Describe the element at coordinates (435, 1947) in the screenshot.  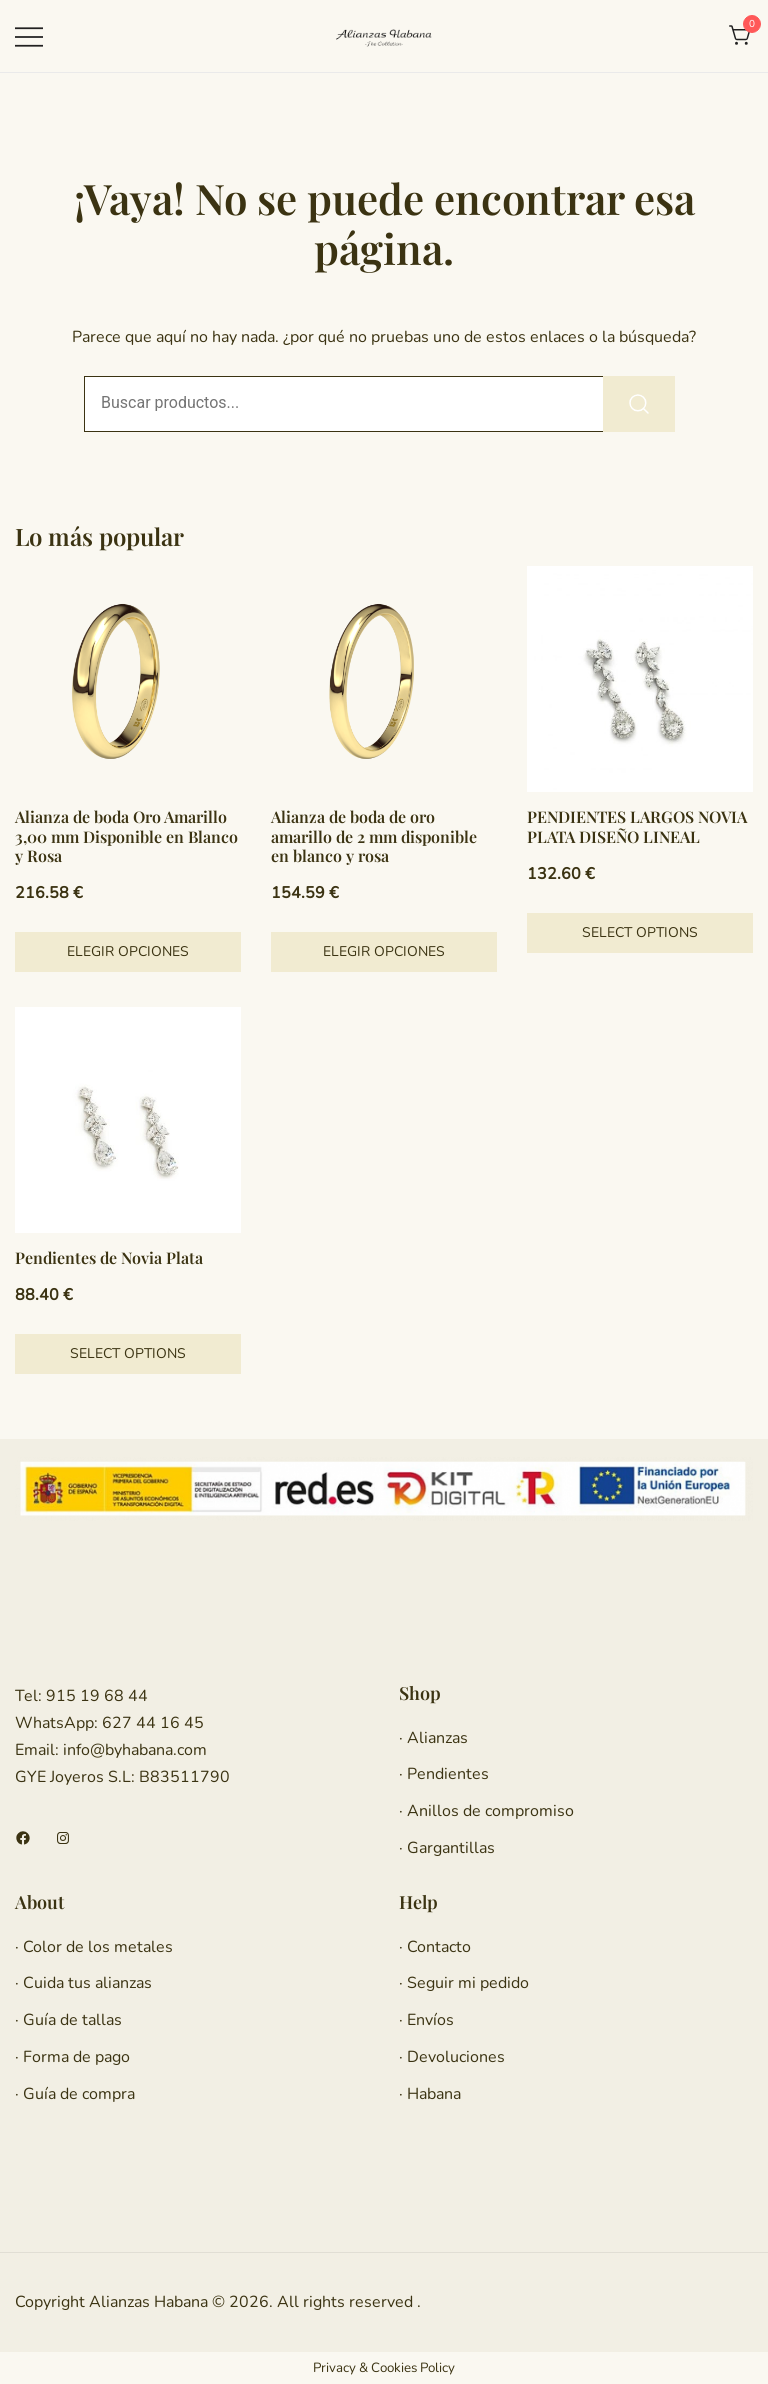
I see `· Contacto` at that location.